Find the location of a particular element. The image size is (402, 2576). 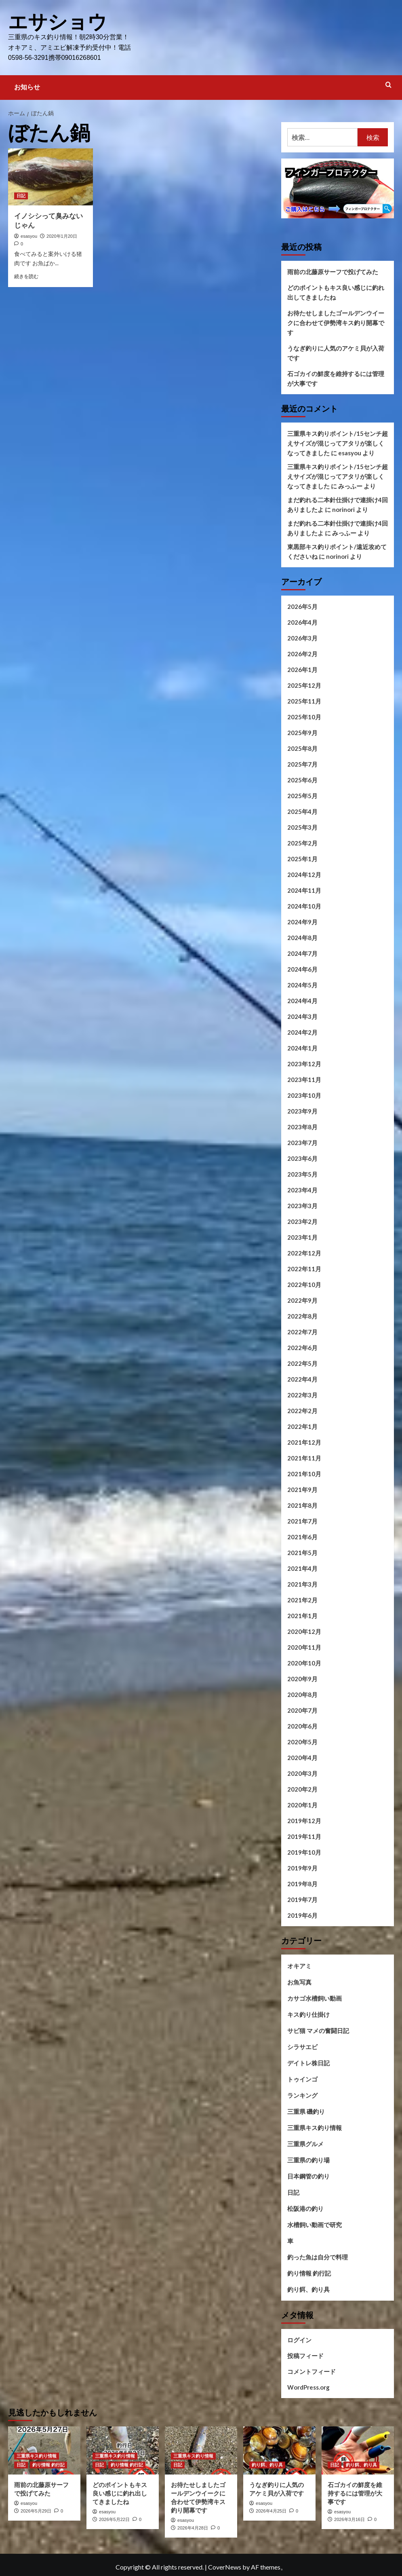

2022年4月 is located at coordinates (302, 1378).